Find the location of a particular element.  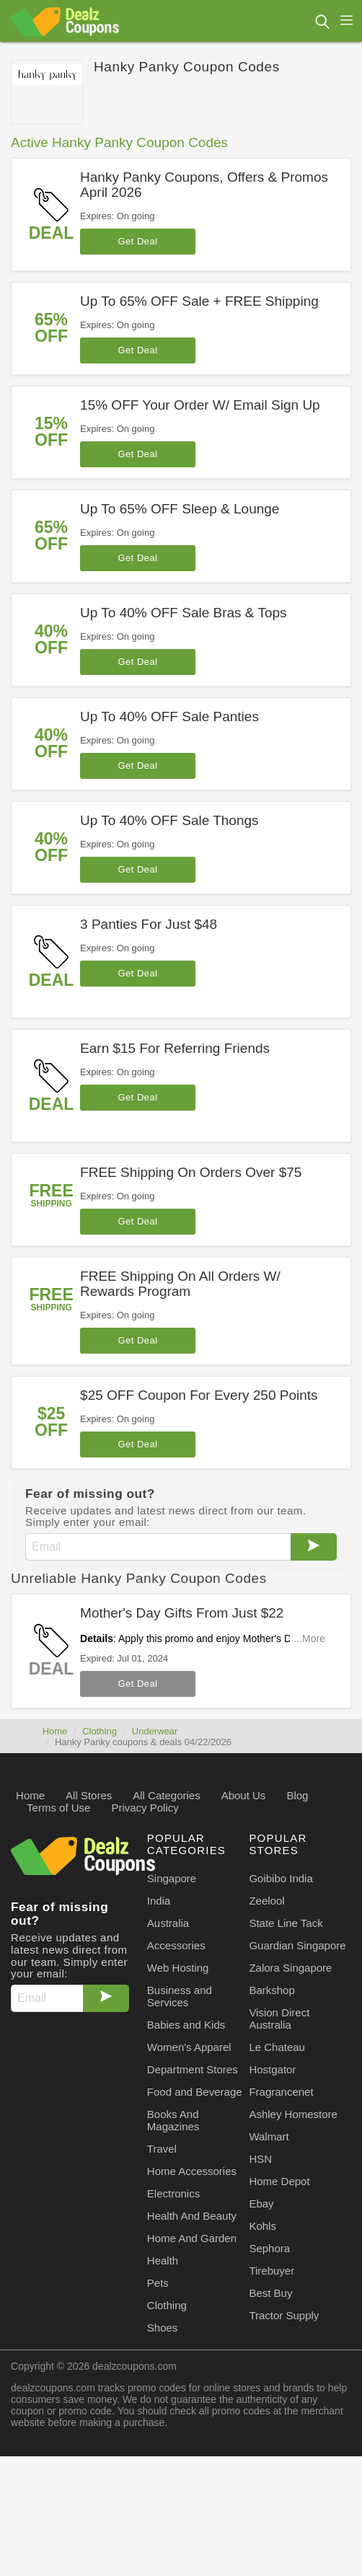

Terms of Use is located at coordinates (58, 1807).